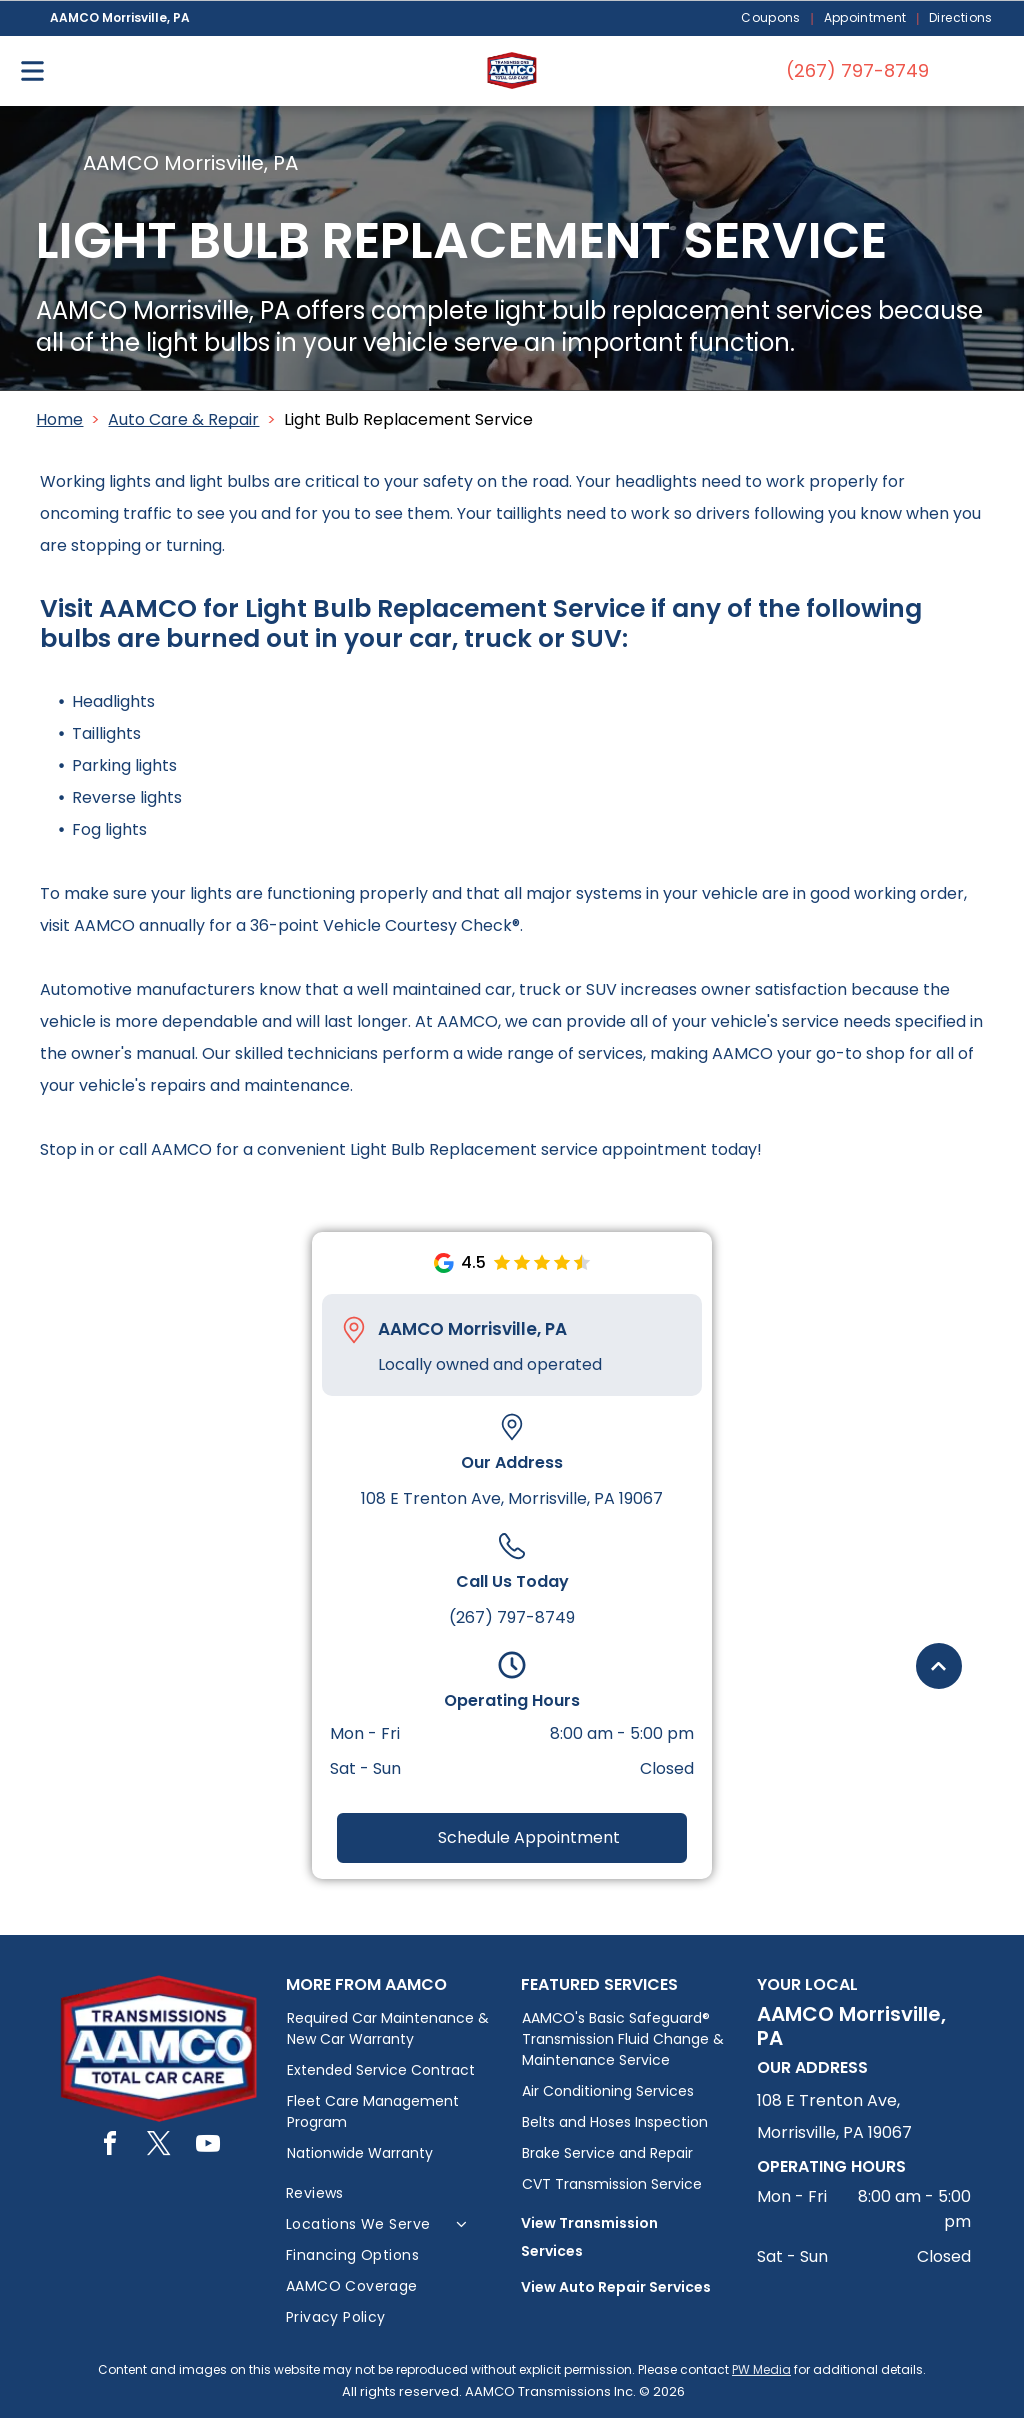 The image size is (1024, 2418). I want to click on [Pin_1608731.svg], so click(354, 1330).